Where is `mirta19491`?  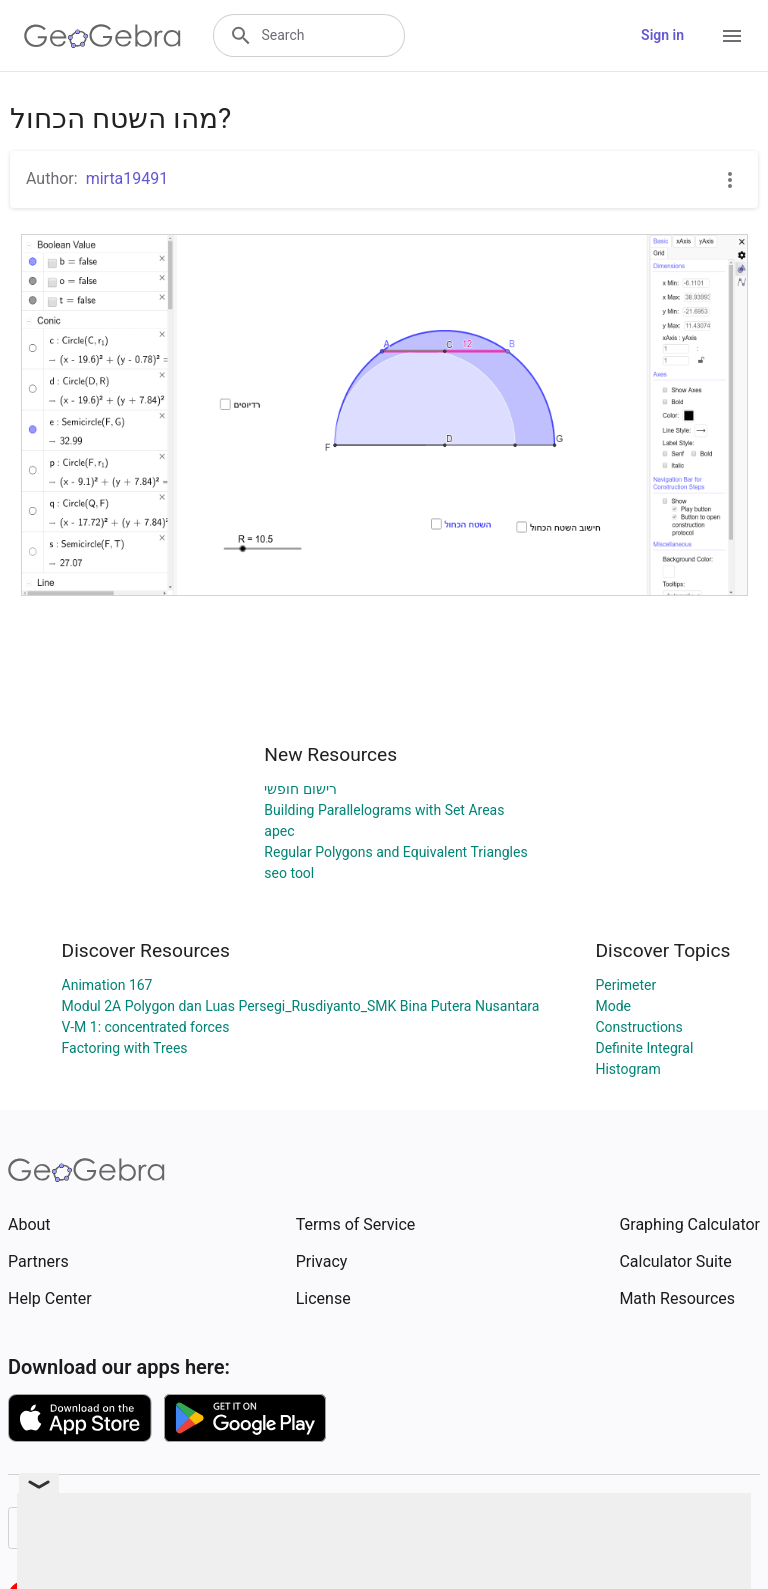
mirta19491 is located at coordinates (127, 178).